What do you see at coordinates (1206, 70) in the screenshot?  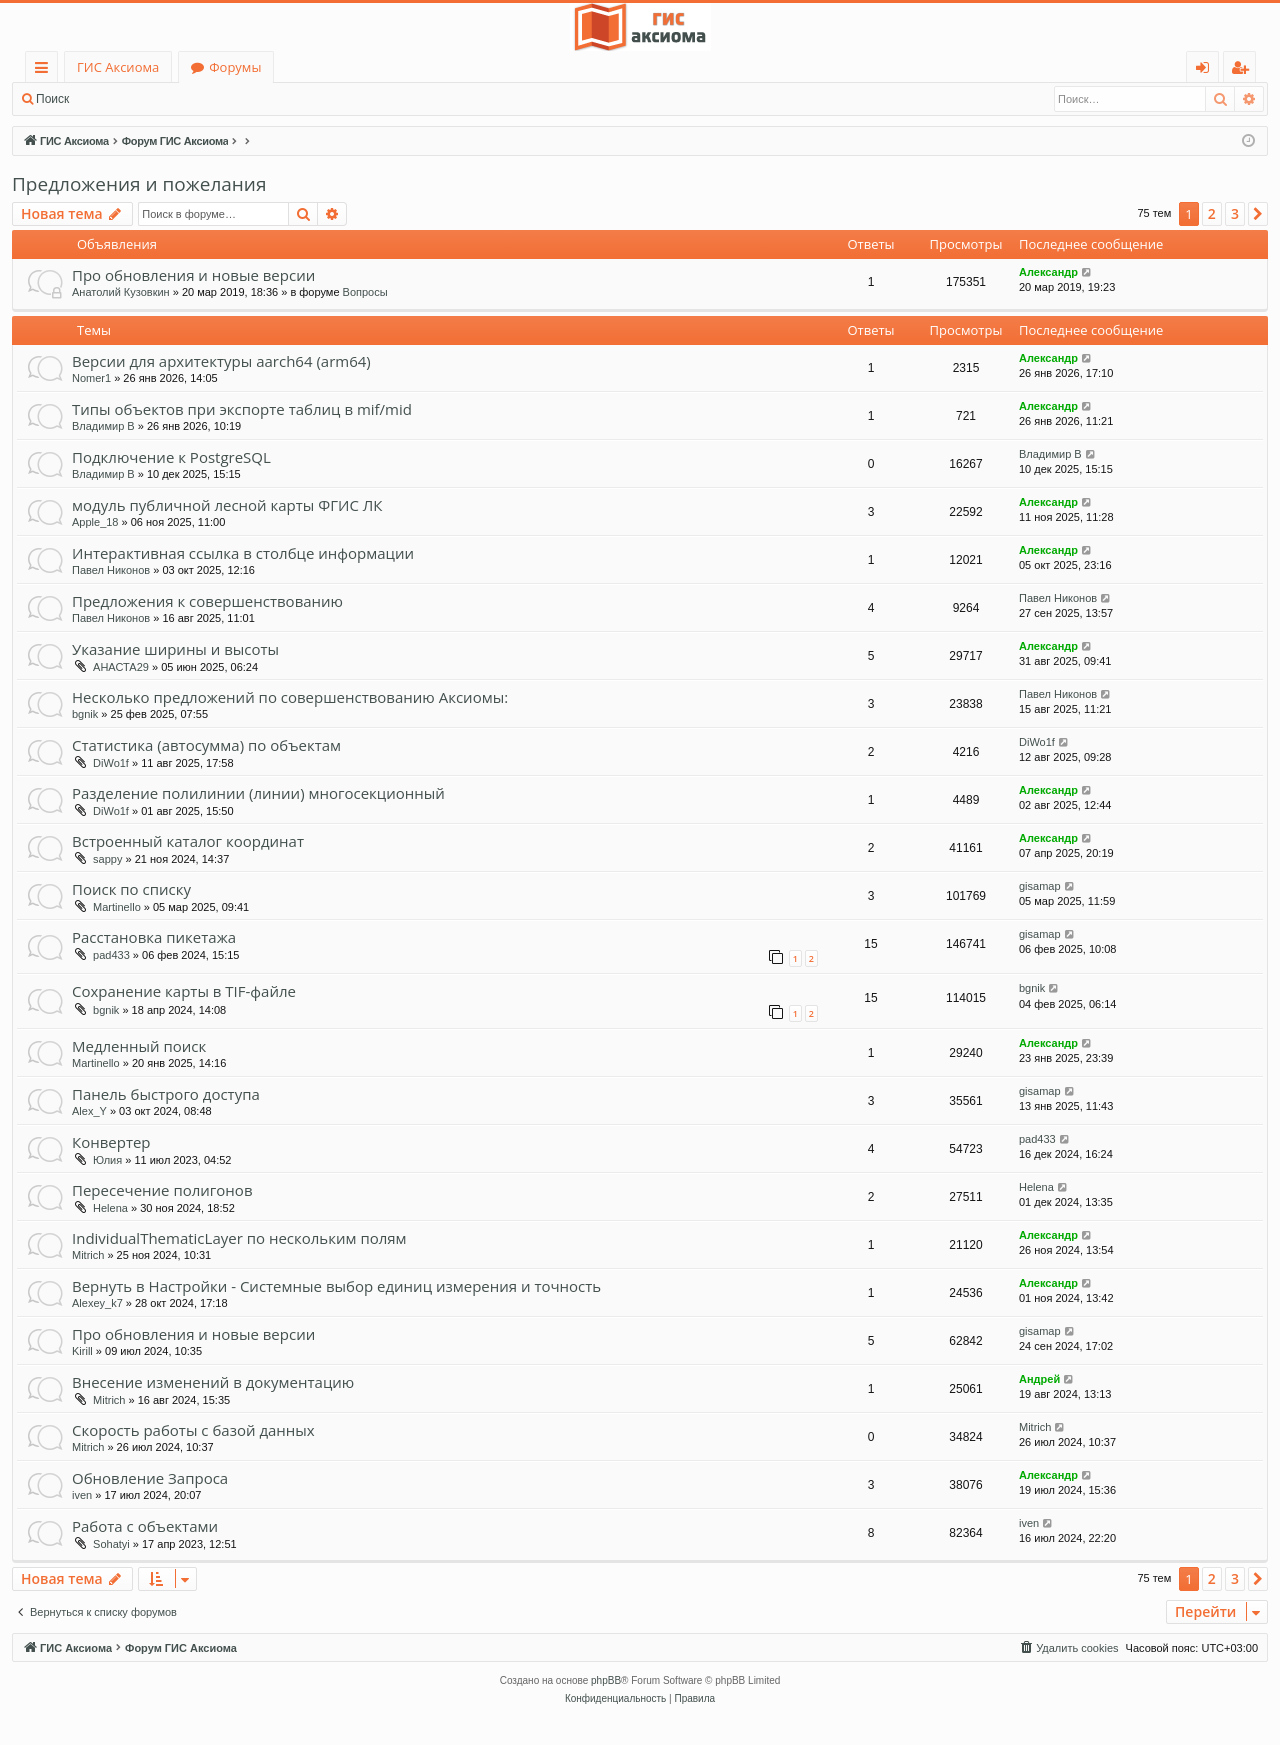 I see `Вход [menuitem]` at bounding box center [1206, 70].